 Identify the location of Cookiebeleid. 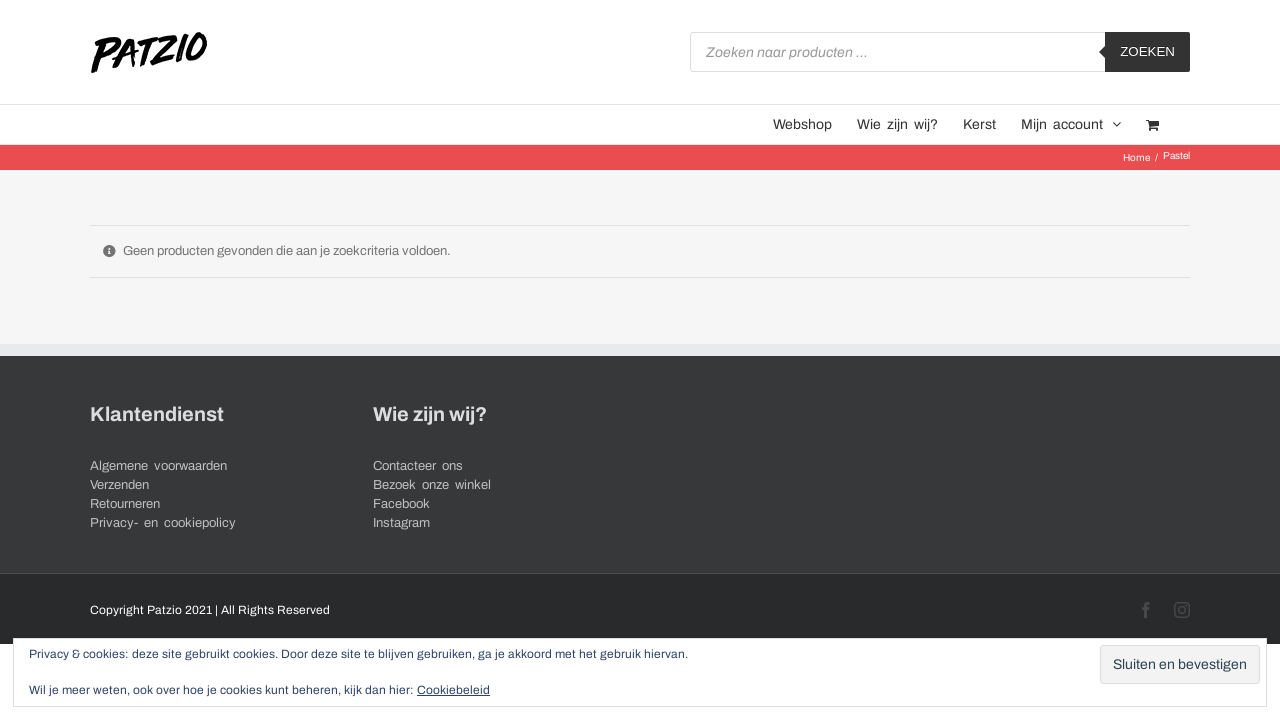
(453, 690).